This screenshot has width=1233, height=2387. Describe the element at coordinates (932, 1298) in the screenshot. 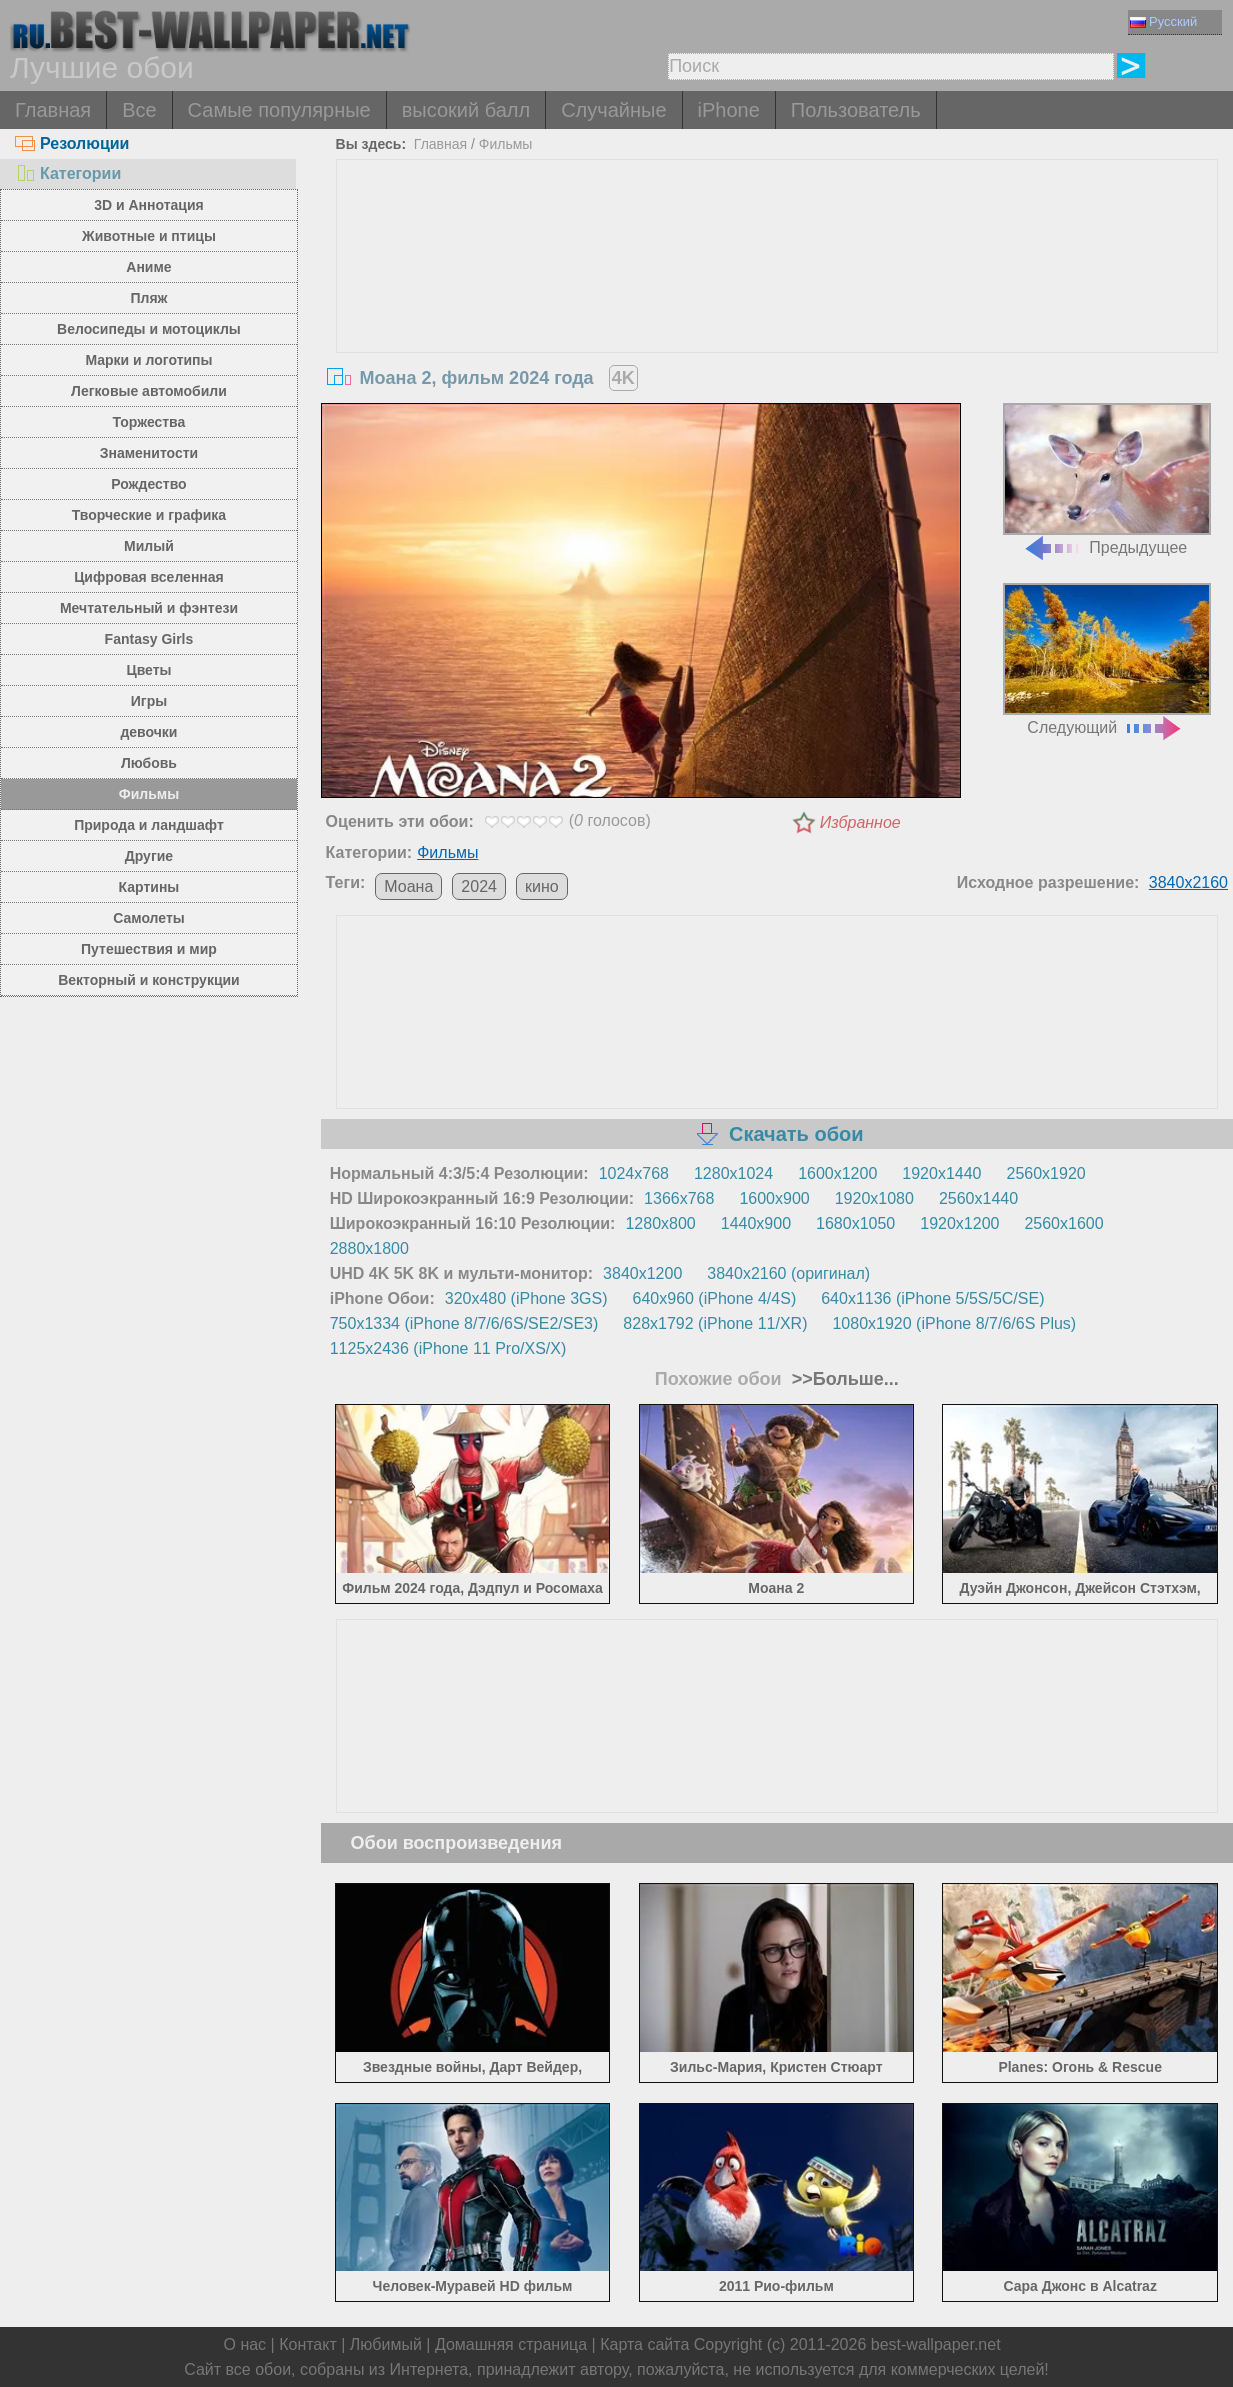

I see `640x1136 (iPhone 5/5S/5C/SE)` at that location.